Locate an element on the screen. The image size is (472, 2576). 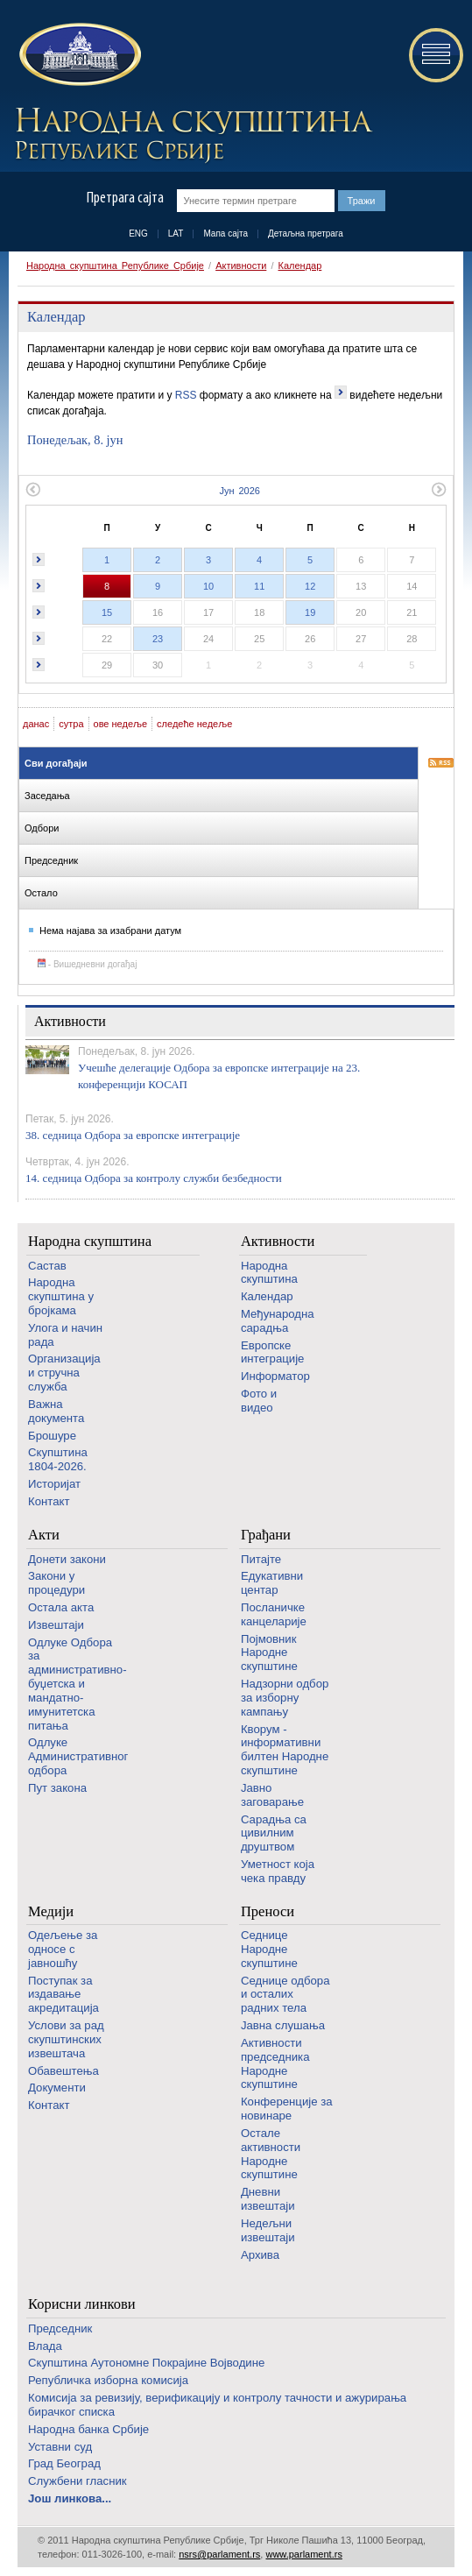
Организација и стручна служба is located at coordinates (64, 1372).